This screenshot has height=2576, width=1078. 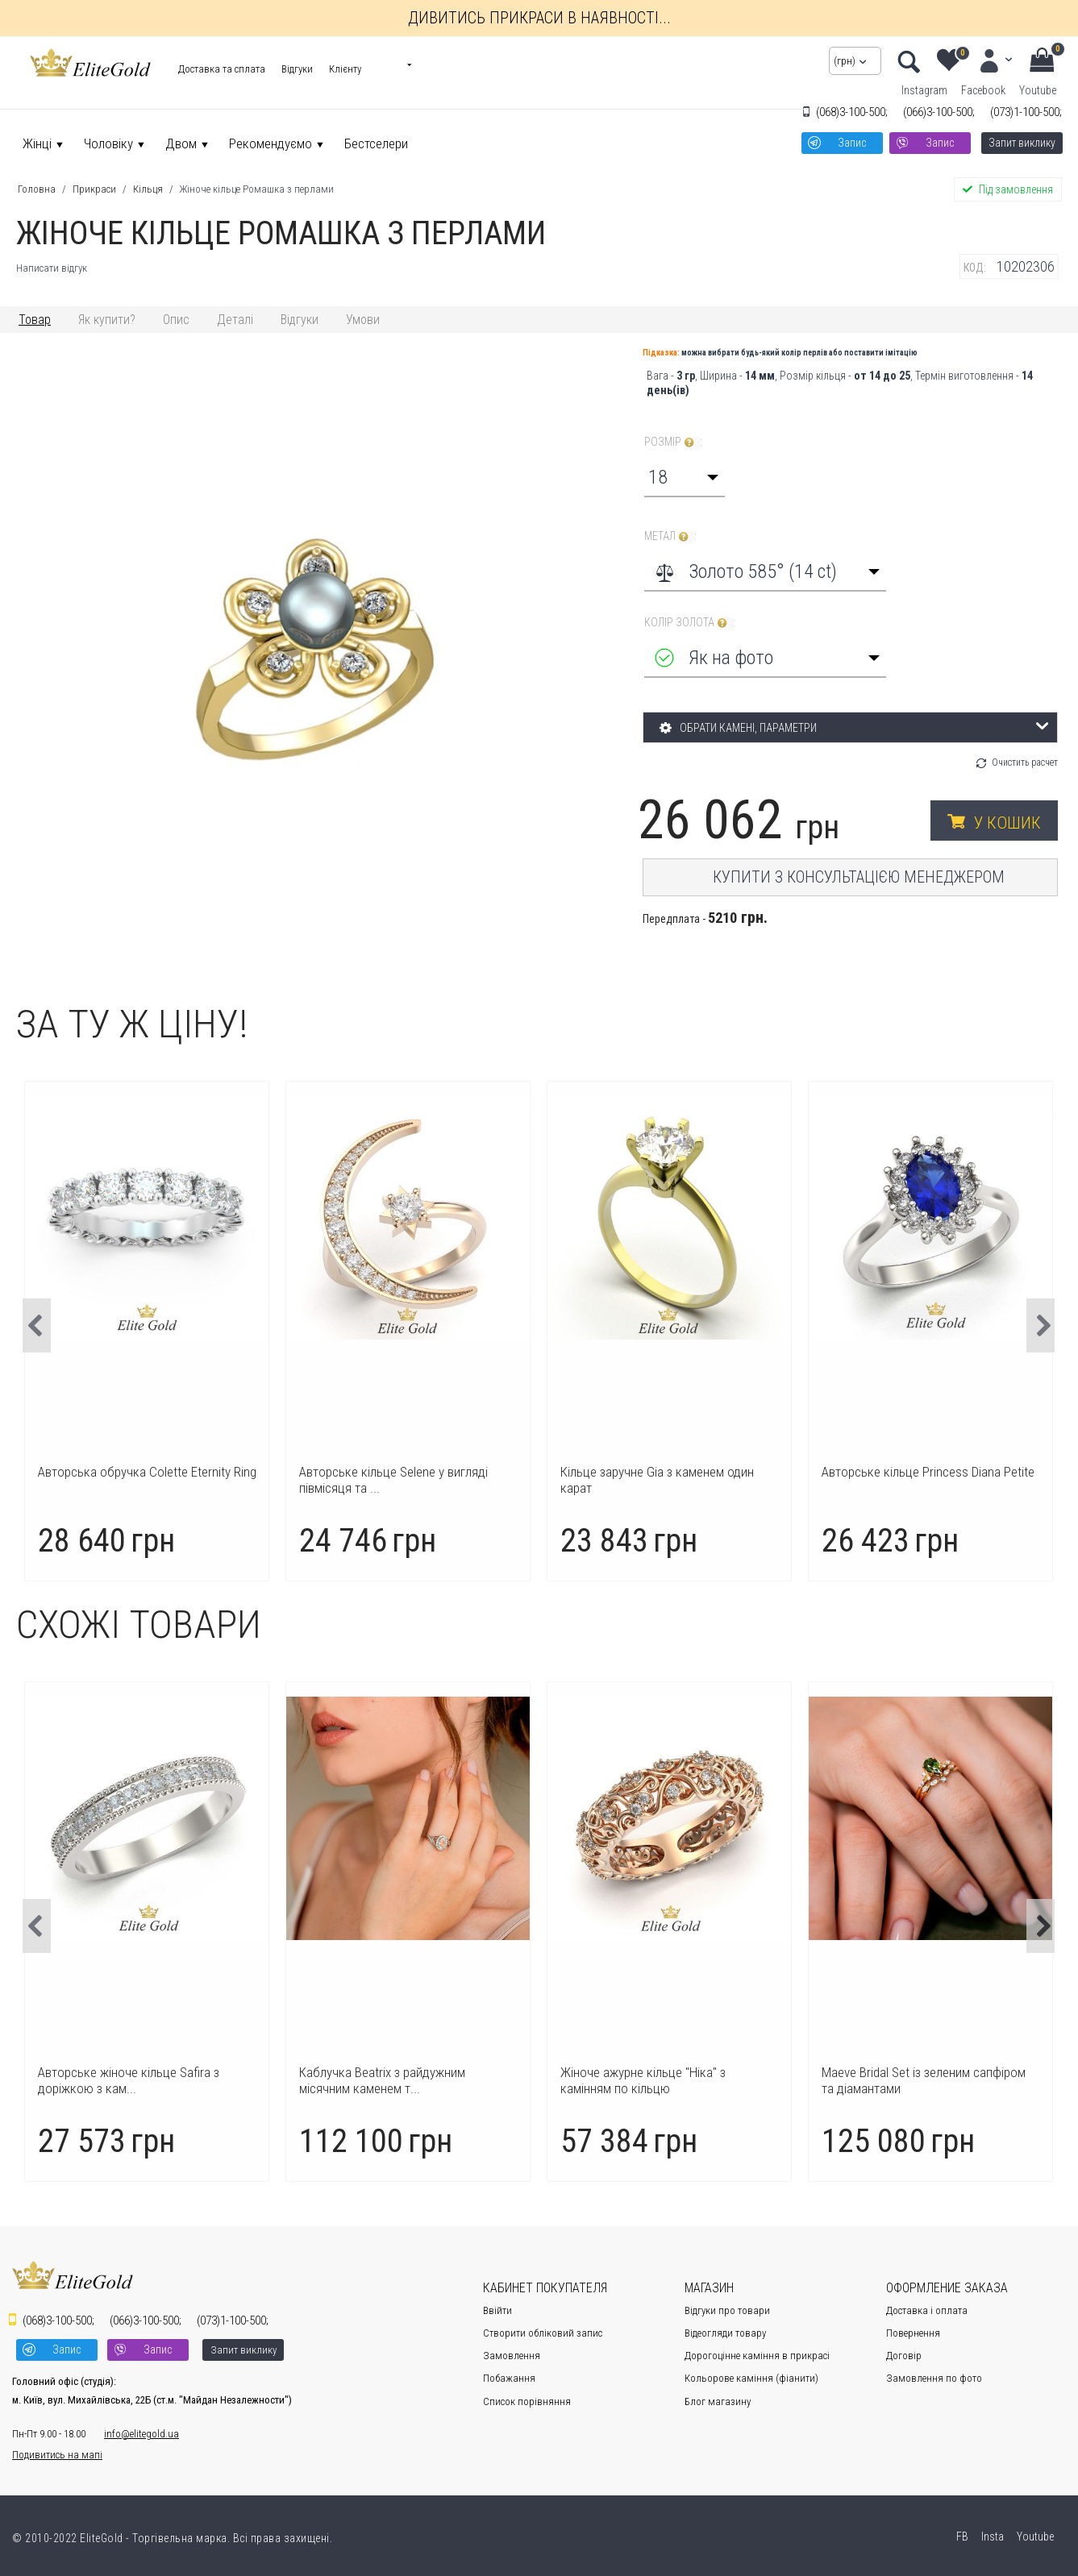 What do you see at coordinates (94, 189) in the screenshot?
I see `Прикраси` at bounding box center [94, 189].